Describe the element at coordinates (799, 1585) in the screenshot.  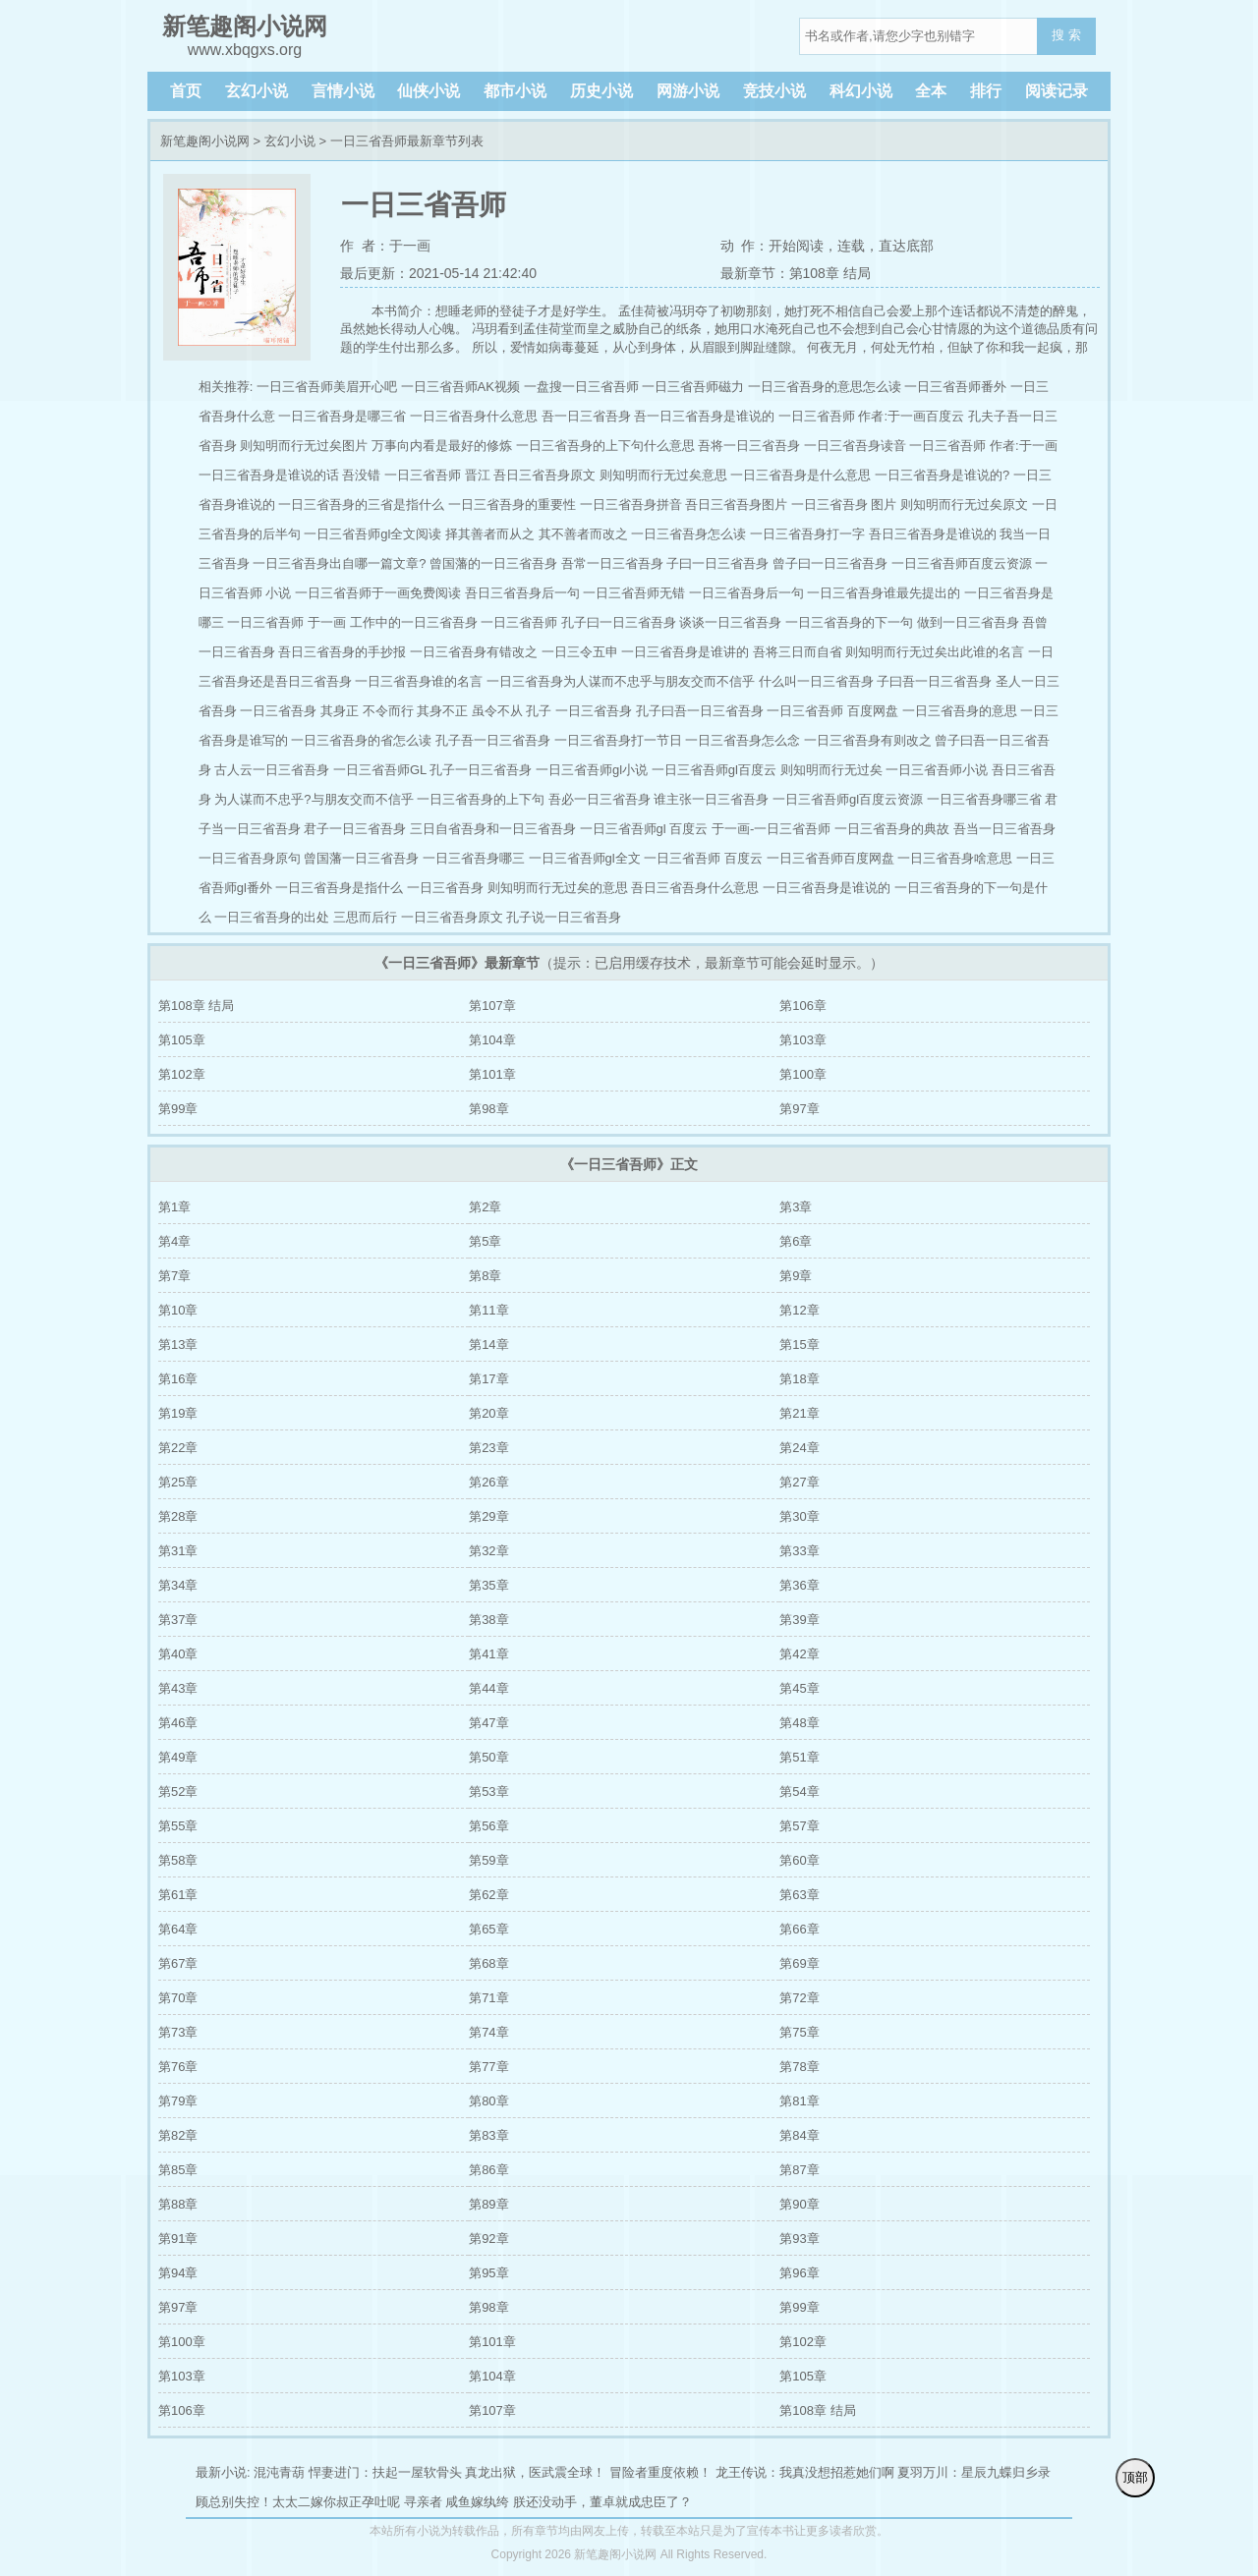
I see `第36章` at that location.